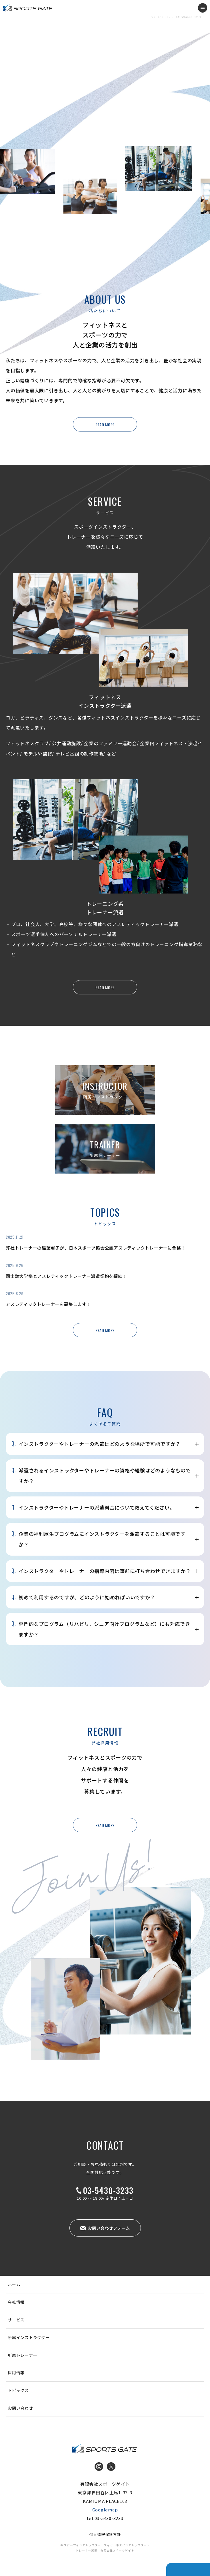 Image resolution: width=210 pixels, height=2576 pixels. Describe the element at coordinates (27, 8) in the screenshot. I see `インストラクター・トレーナー派遣 有限会社スポーツゲイト` at that location.